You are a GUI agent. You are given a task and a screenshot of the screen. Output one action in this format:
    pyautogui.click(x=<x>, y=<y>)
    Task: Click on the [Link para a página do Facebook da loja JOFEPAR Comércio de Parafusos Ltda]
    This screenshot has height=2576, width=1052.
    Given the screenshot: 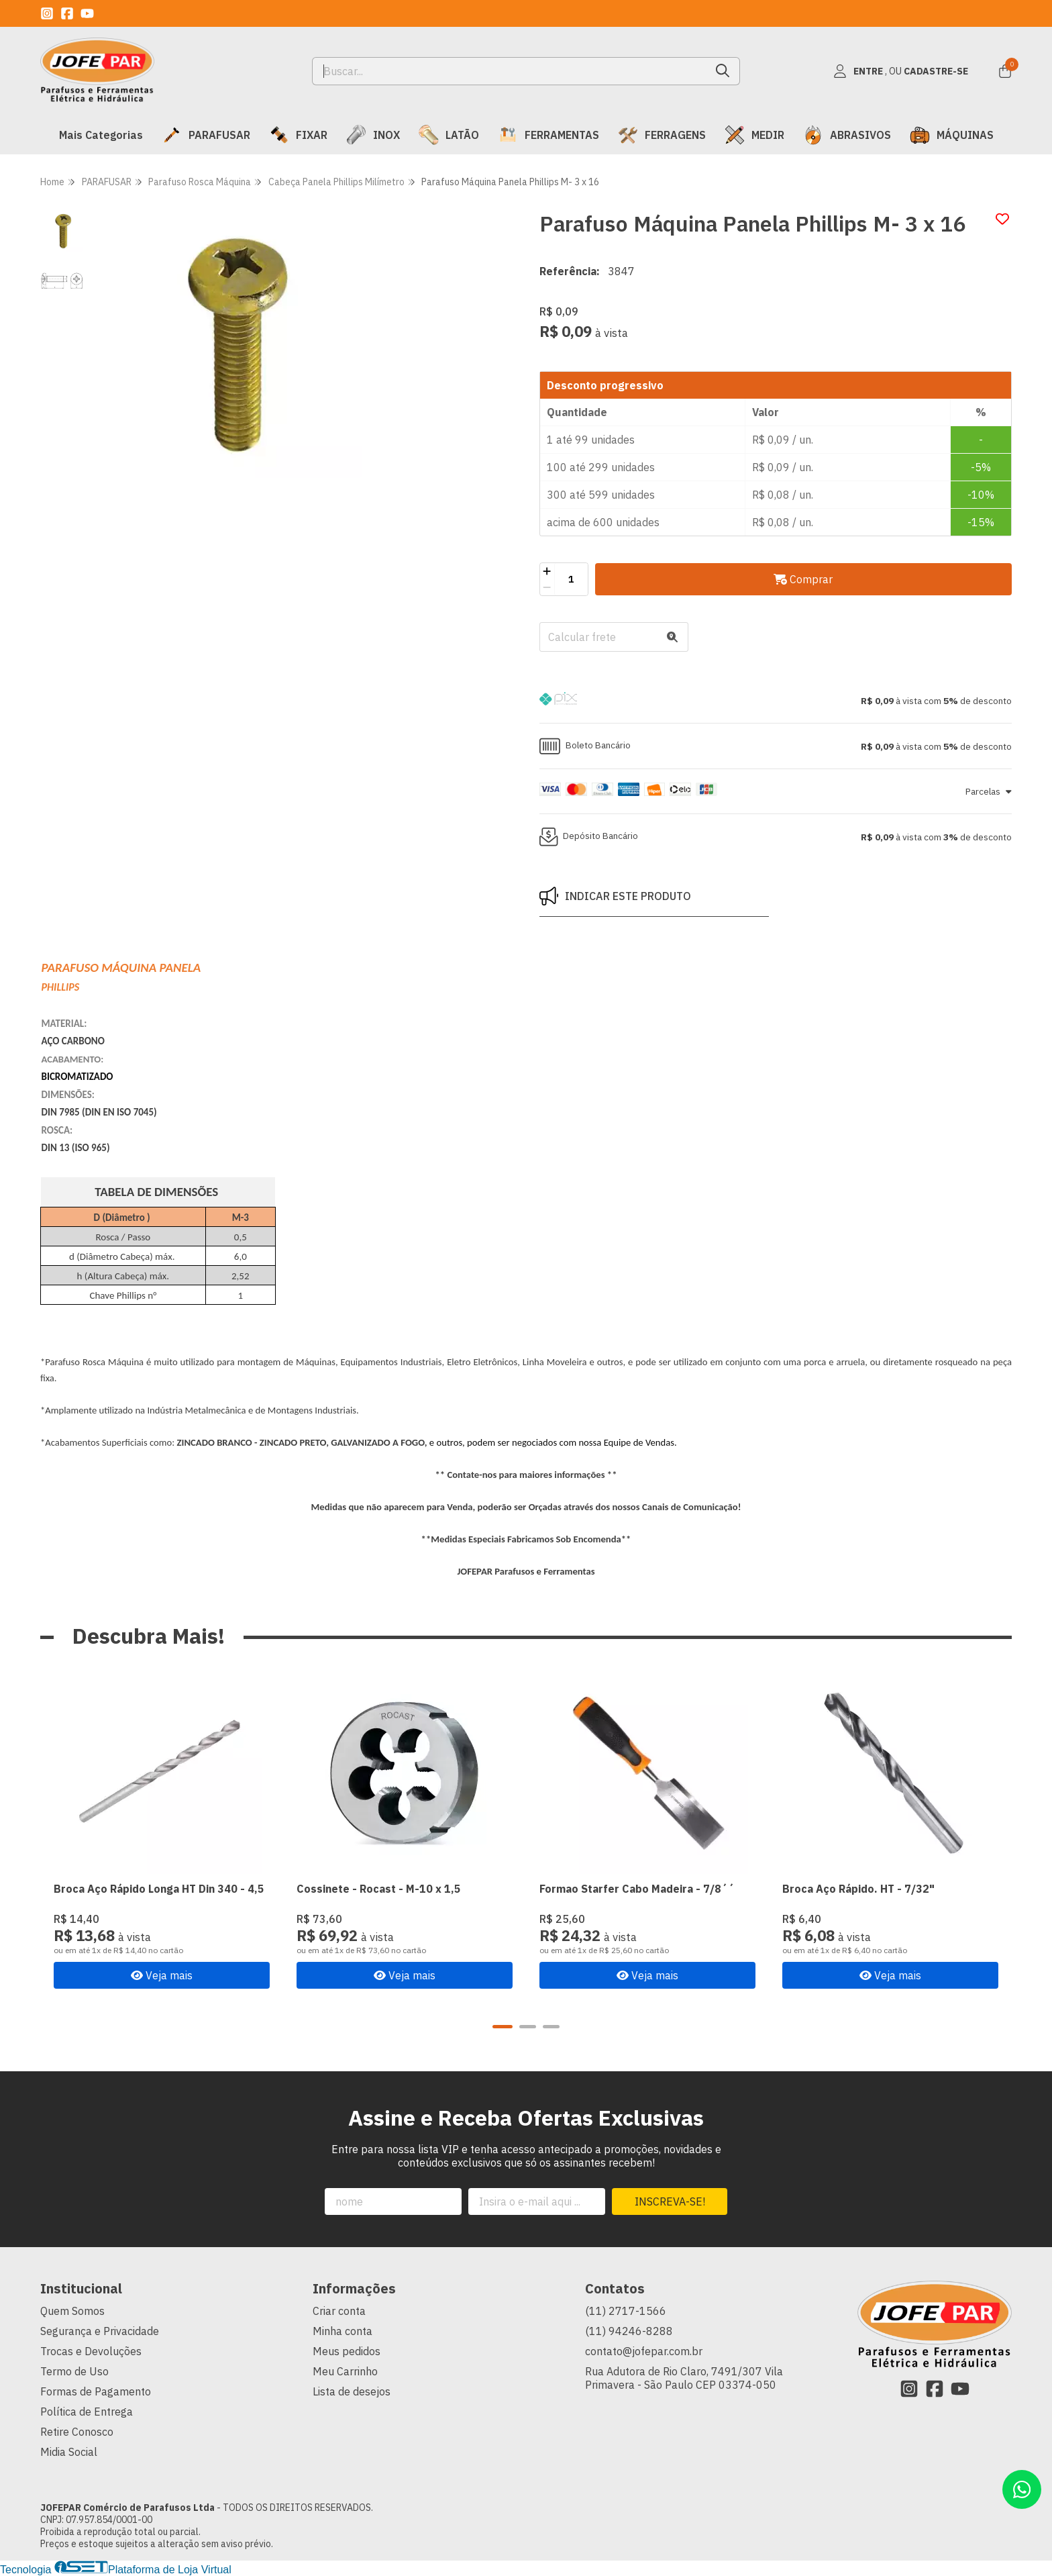 What is the action you would take?
    pyautogui.click(x=67, y=13)
    